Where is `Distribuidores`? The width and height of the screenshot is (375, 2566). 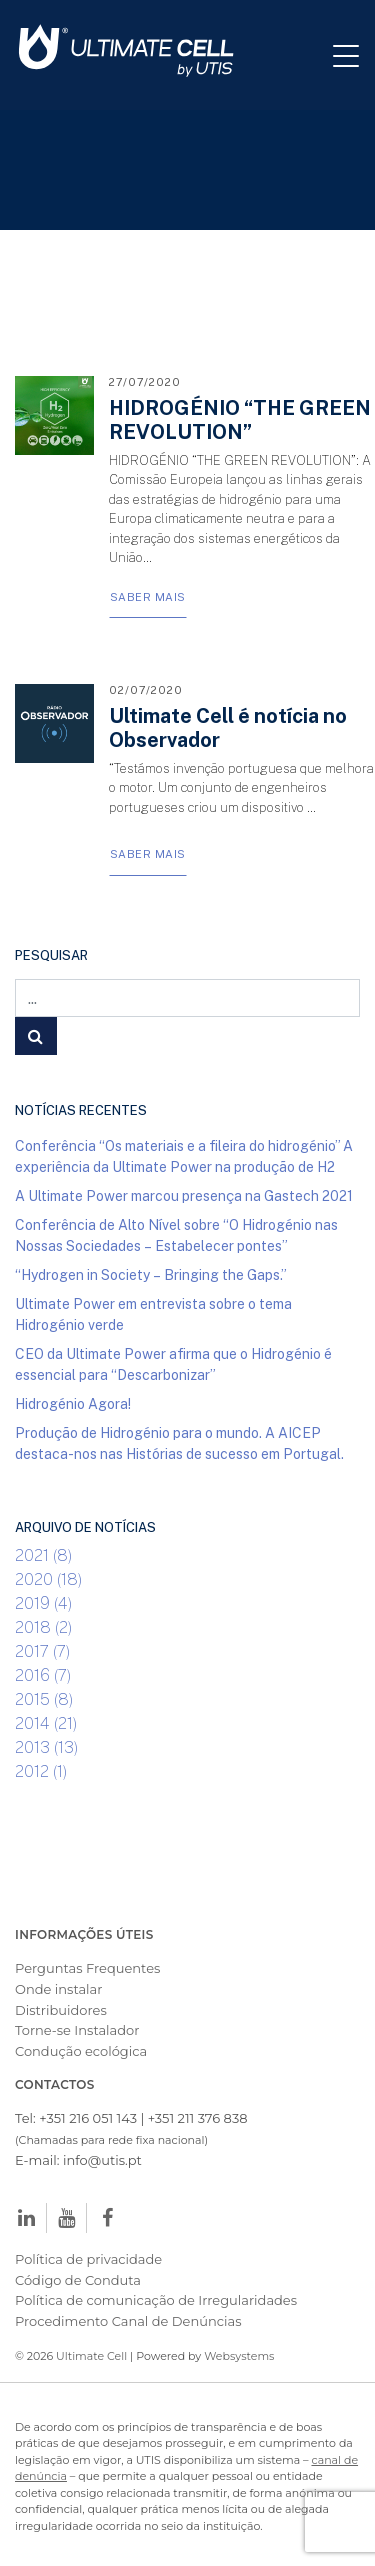 Distribuidores is located at coordinates (61, 2010).